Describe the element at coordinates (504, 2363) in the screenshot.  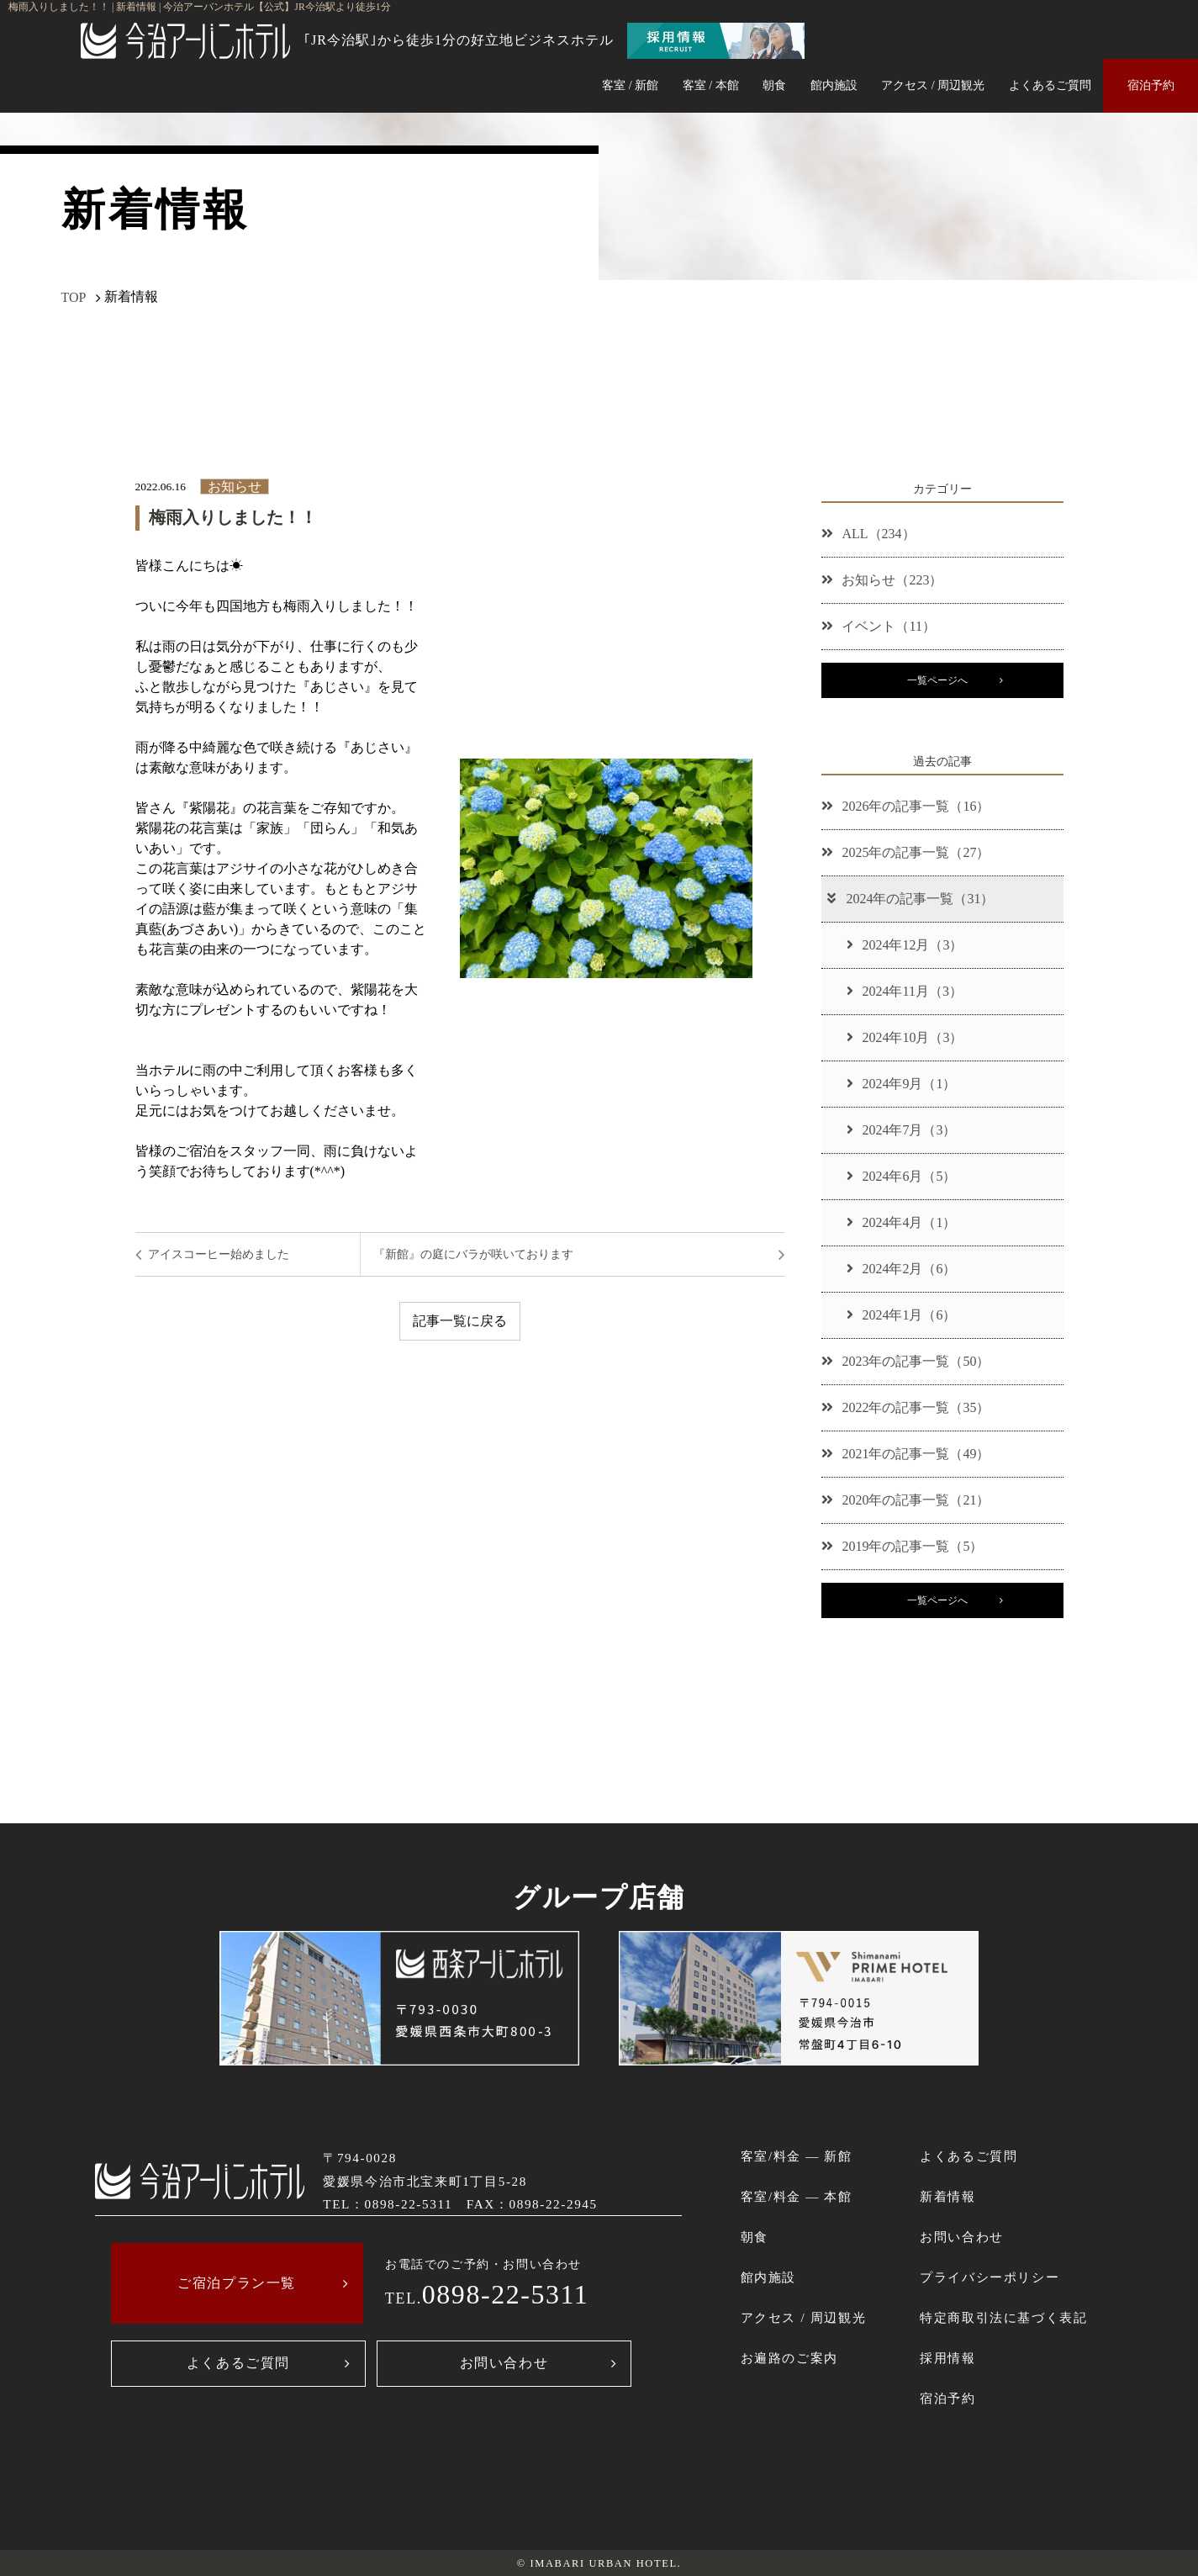
I see `お問い合わせ` at that location.